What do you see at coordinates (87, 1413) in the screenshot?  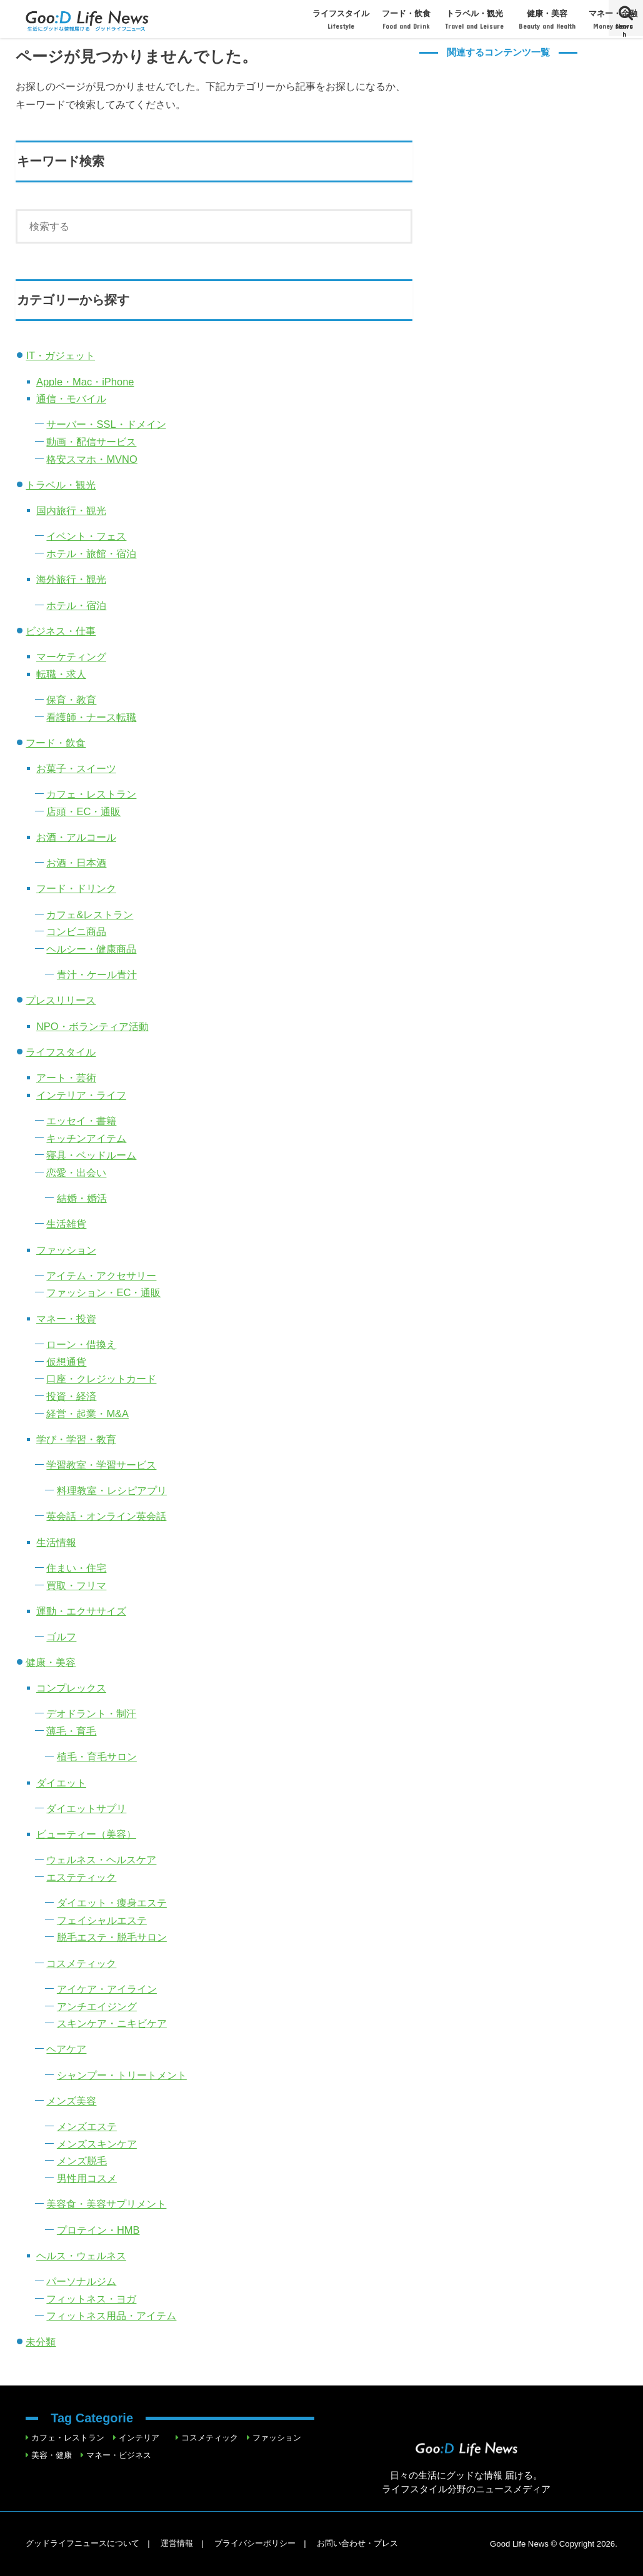 I see `経営・起業・M&A` at bounding box center [87, 1413].